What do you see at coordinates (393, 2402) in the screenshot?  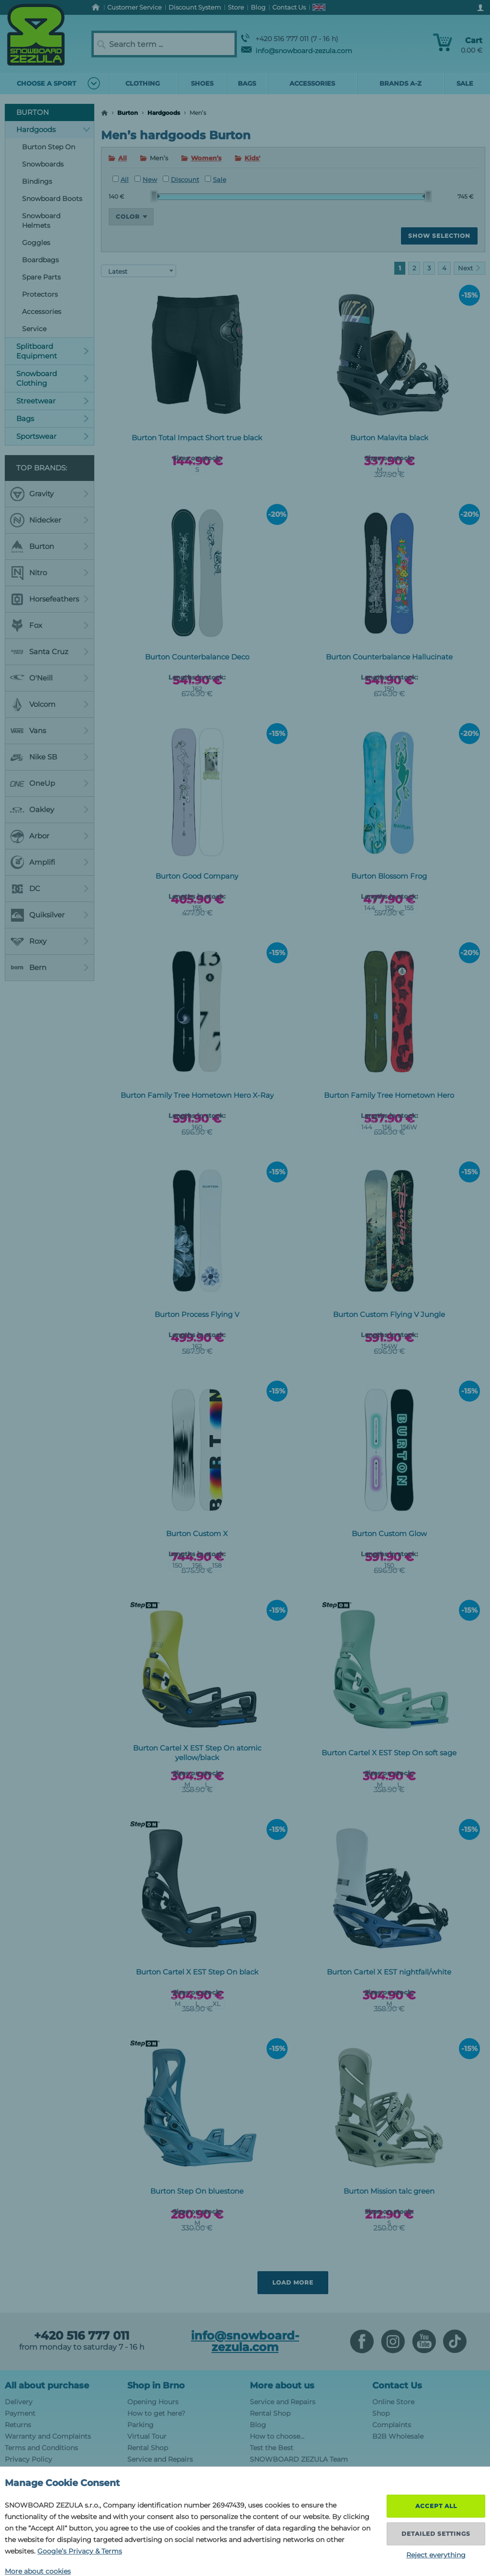 I see `Online Store` at bounding box center [393, 2402].